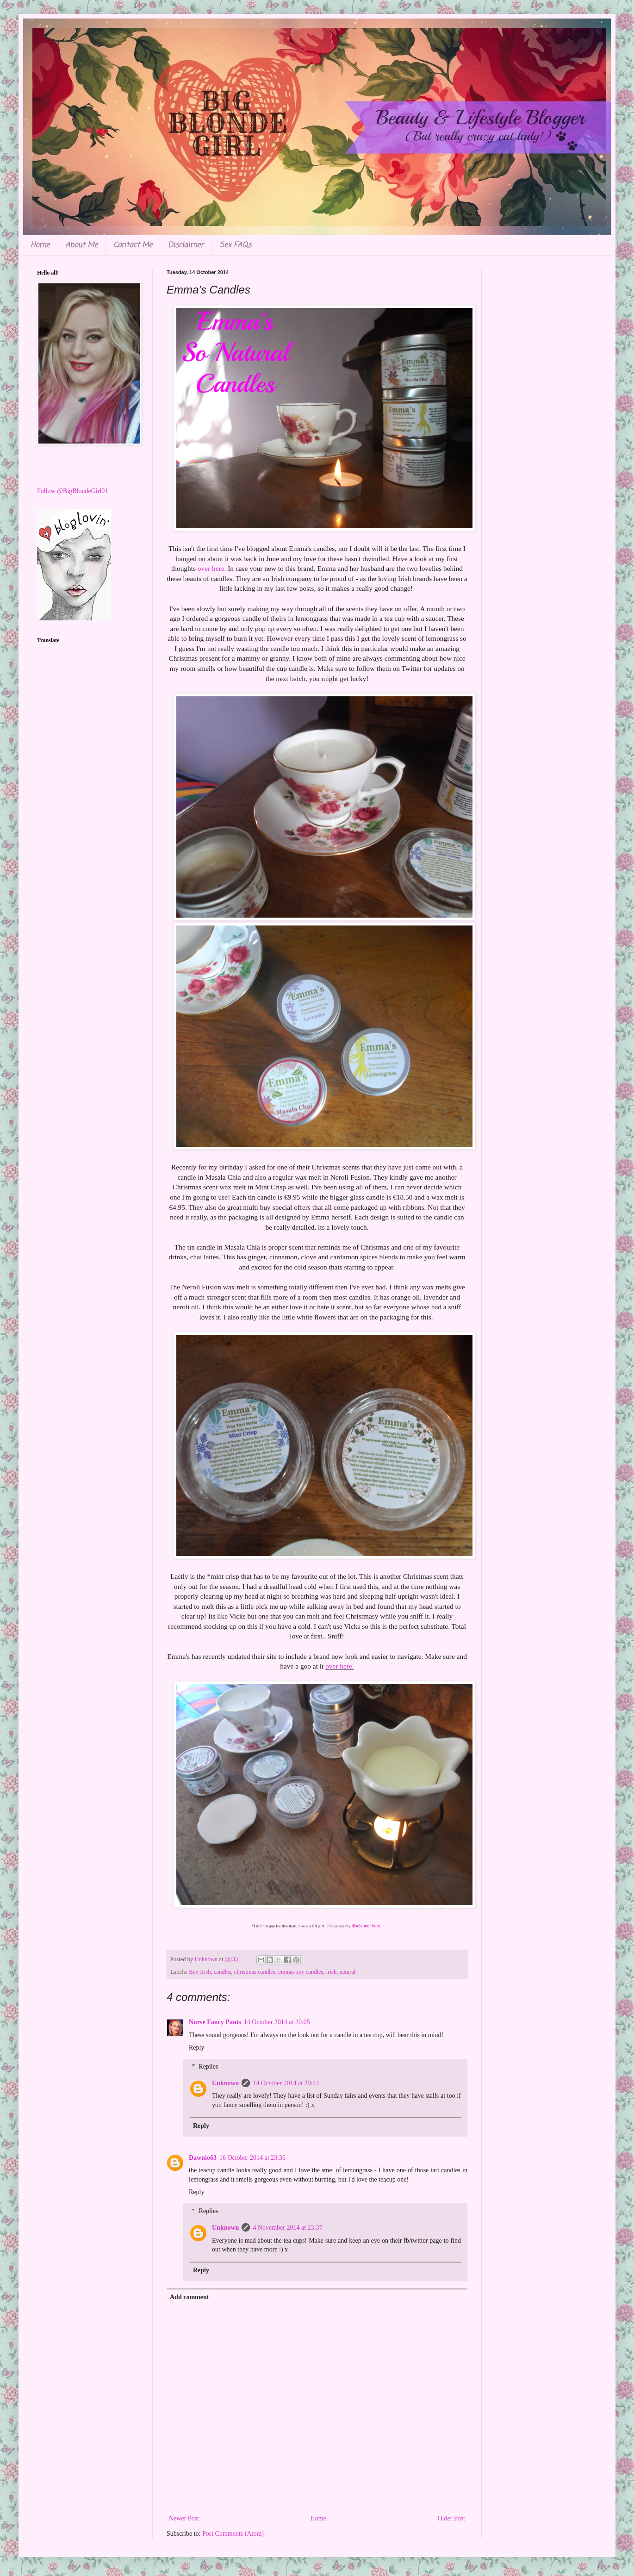  I want to click on irish, so click(331, 1972).